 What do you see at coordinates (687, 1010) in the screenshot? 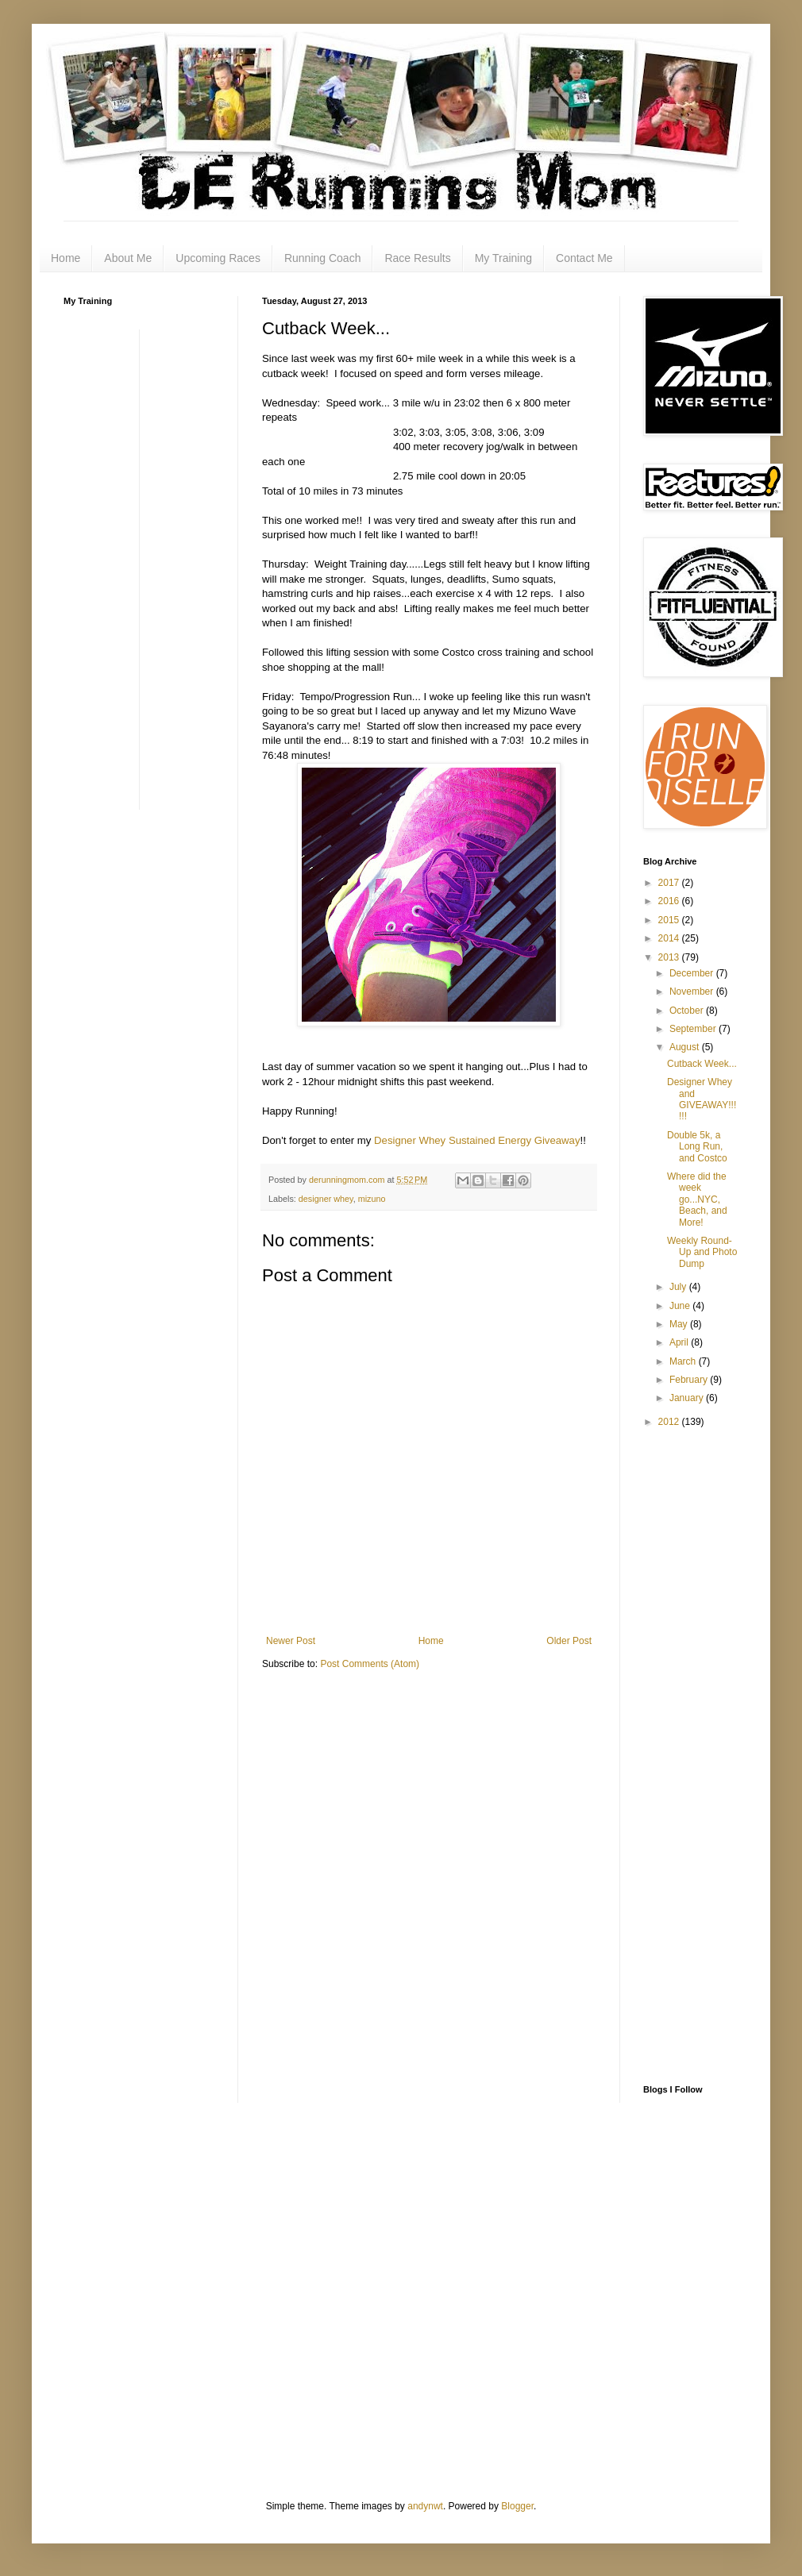
I see `October` at bounding box center [687, 1010].